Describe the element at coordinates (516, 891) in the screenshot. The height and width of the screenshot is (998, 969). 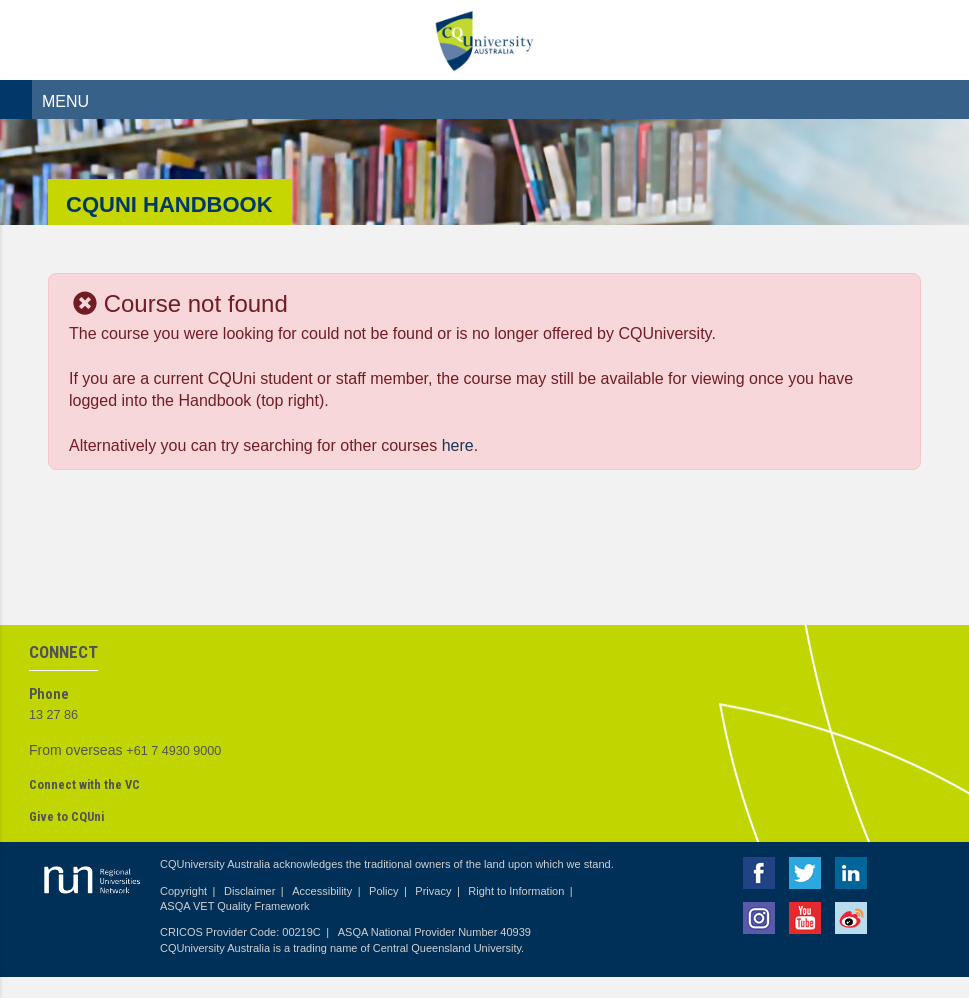
I see `Right to Information` at that location.